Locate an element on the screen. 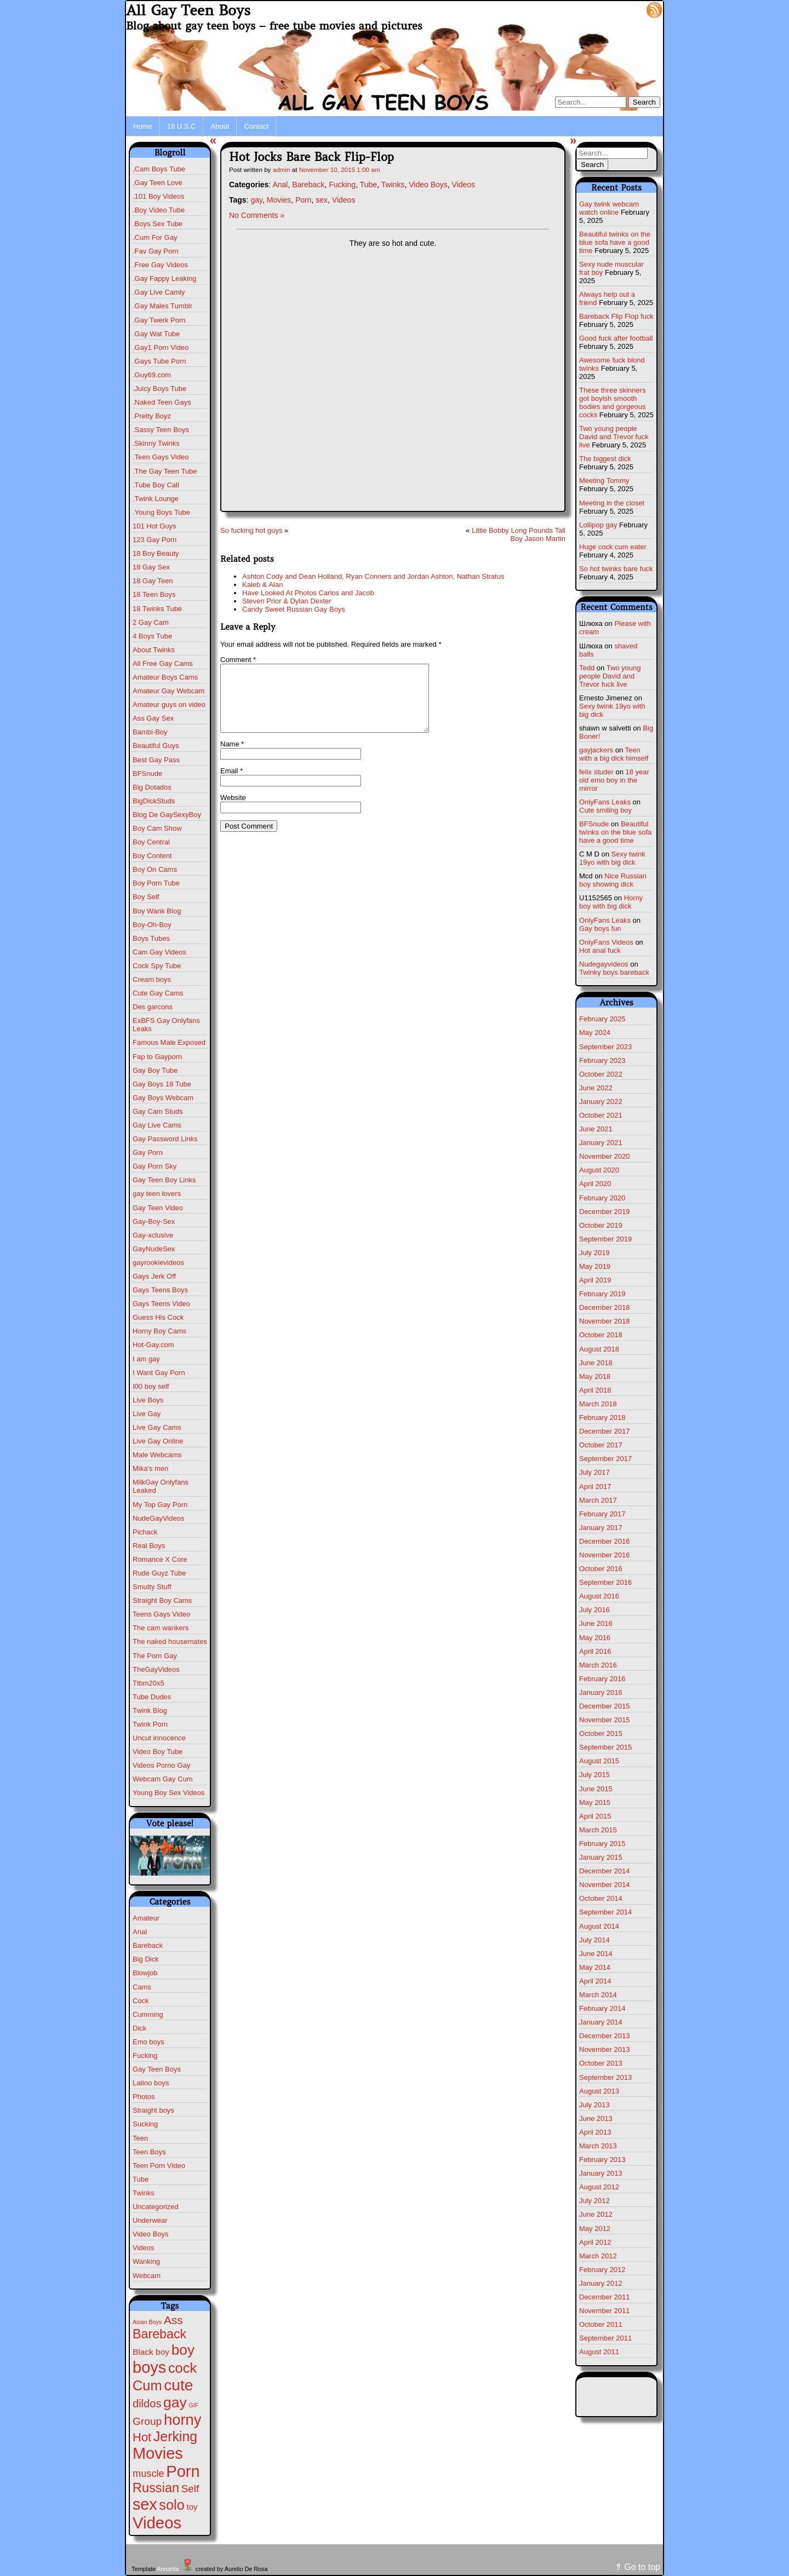 Image resolution: width=789 pixels, height=2576 pixels. 18 Boy Beauty is located at coordinates (156, 553).